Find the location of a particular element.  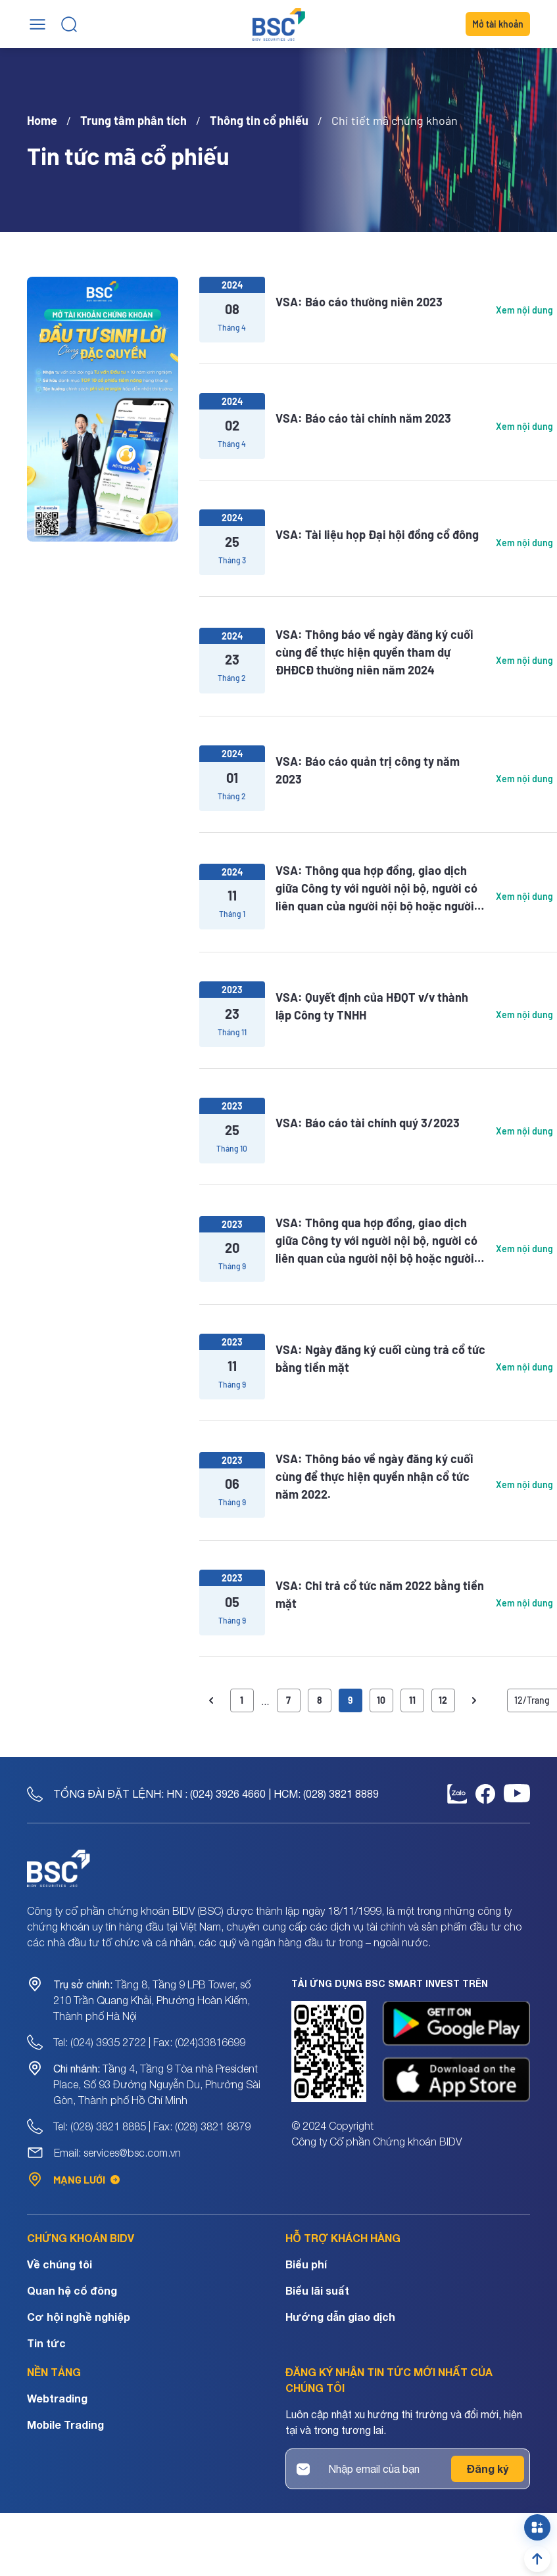

Webtrading is located at coordinates (57, 2398).